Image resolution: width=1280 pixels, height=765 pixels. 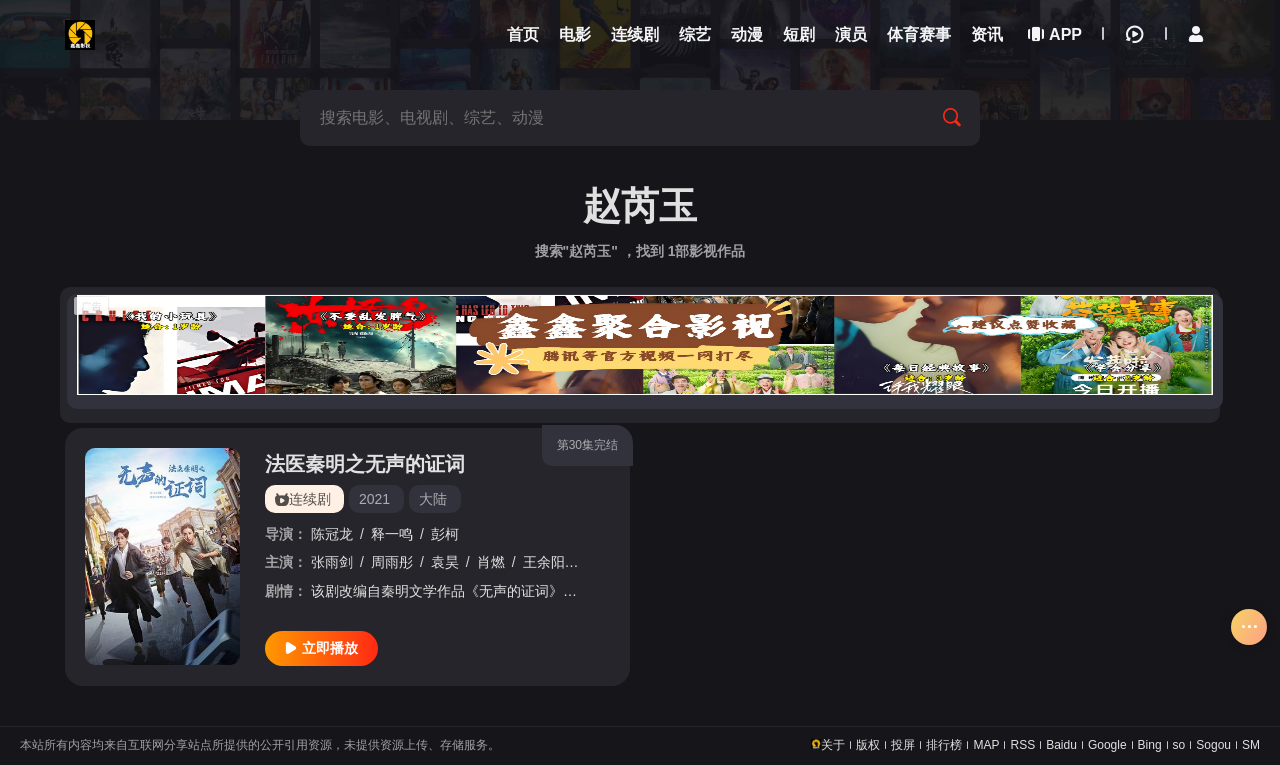 I want to click on Sogou, so click(x=1213, y=745).